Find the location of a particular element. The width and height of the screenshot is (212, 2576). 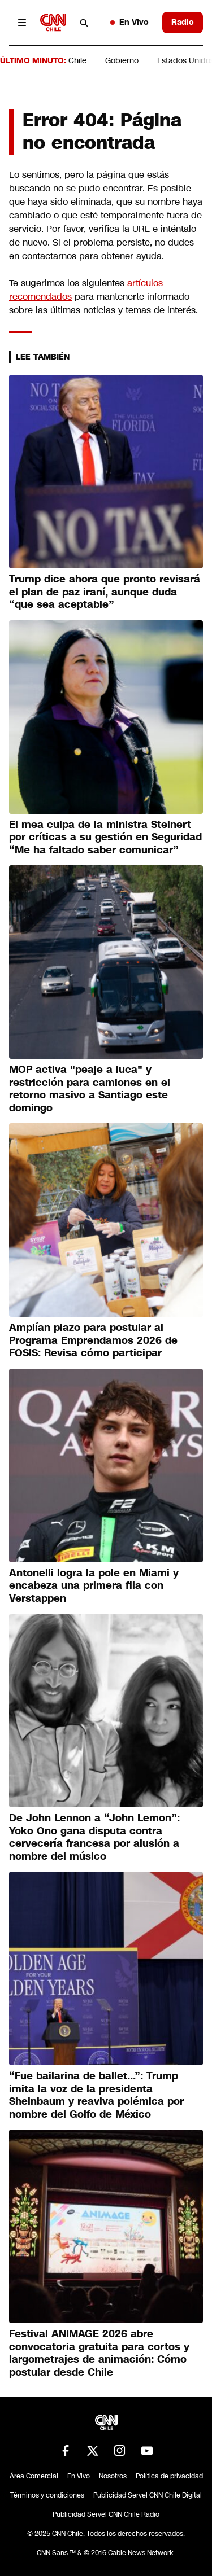

MOP activa "peaje a luca" y restricción para camiones en el retorno masivo a Santiago este domingo is located at coordinates (89, 1088).